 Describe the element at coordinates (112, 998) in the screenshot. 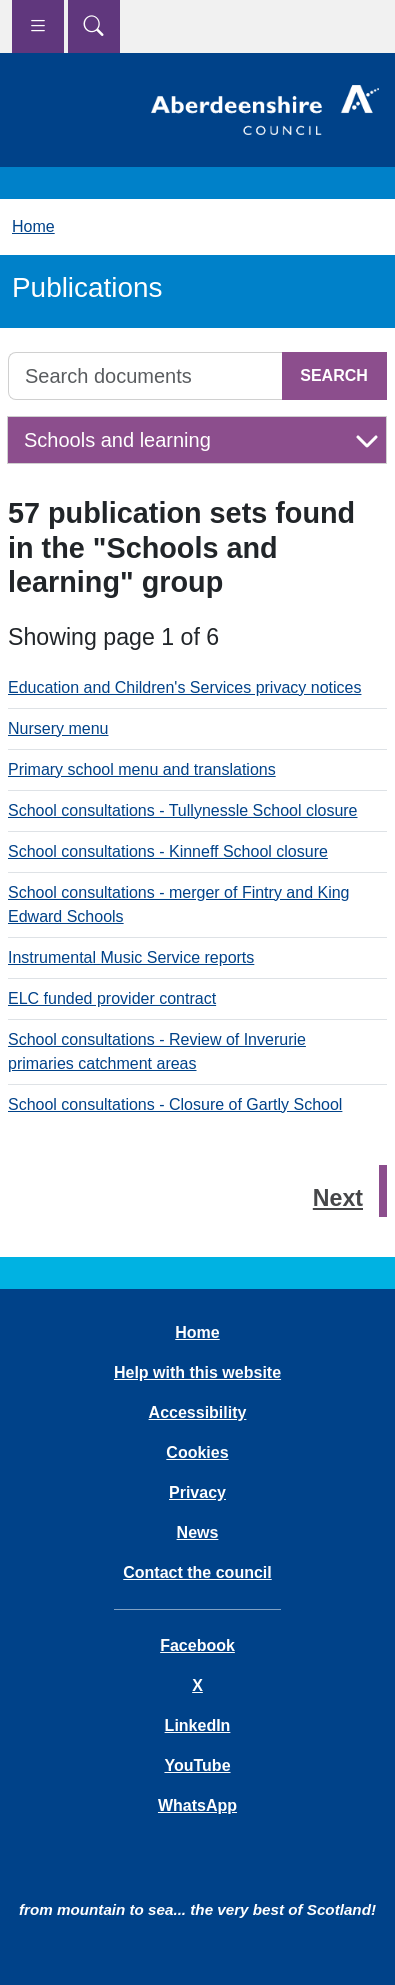

I see `ELC funded provider contract` at that location.